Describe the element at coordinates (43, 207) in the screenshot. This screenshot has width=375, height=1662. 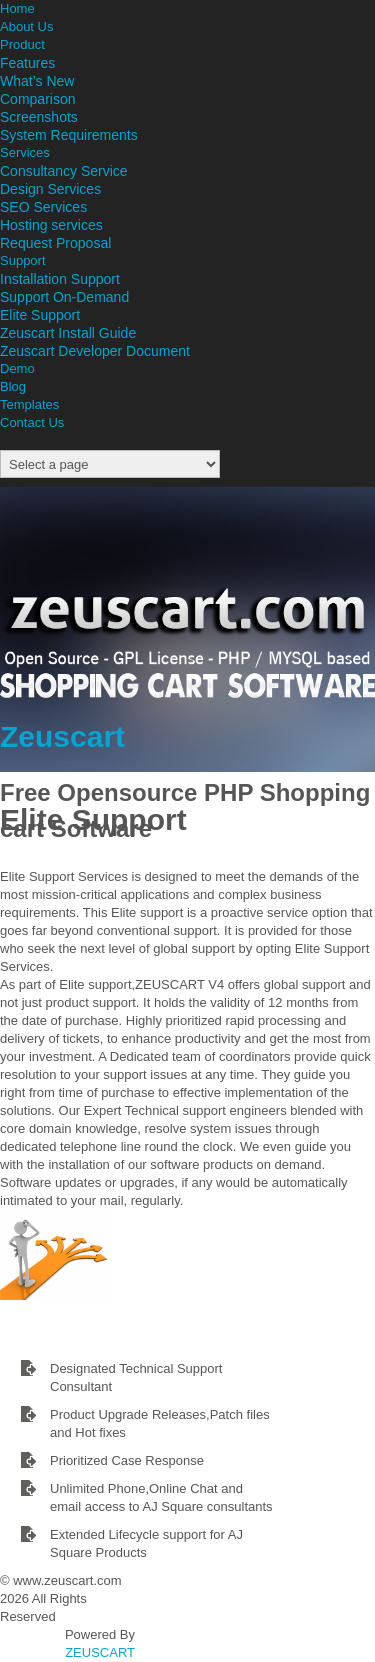
I see `SEO Services` at that location.